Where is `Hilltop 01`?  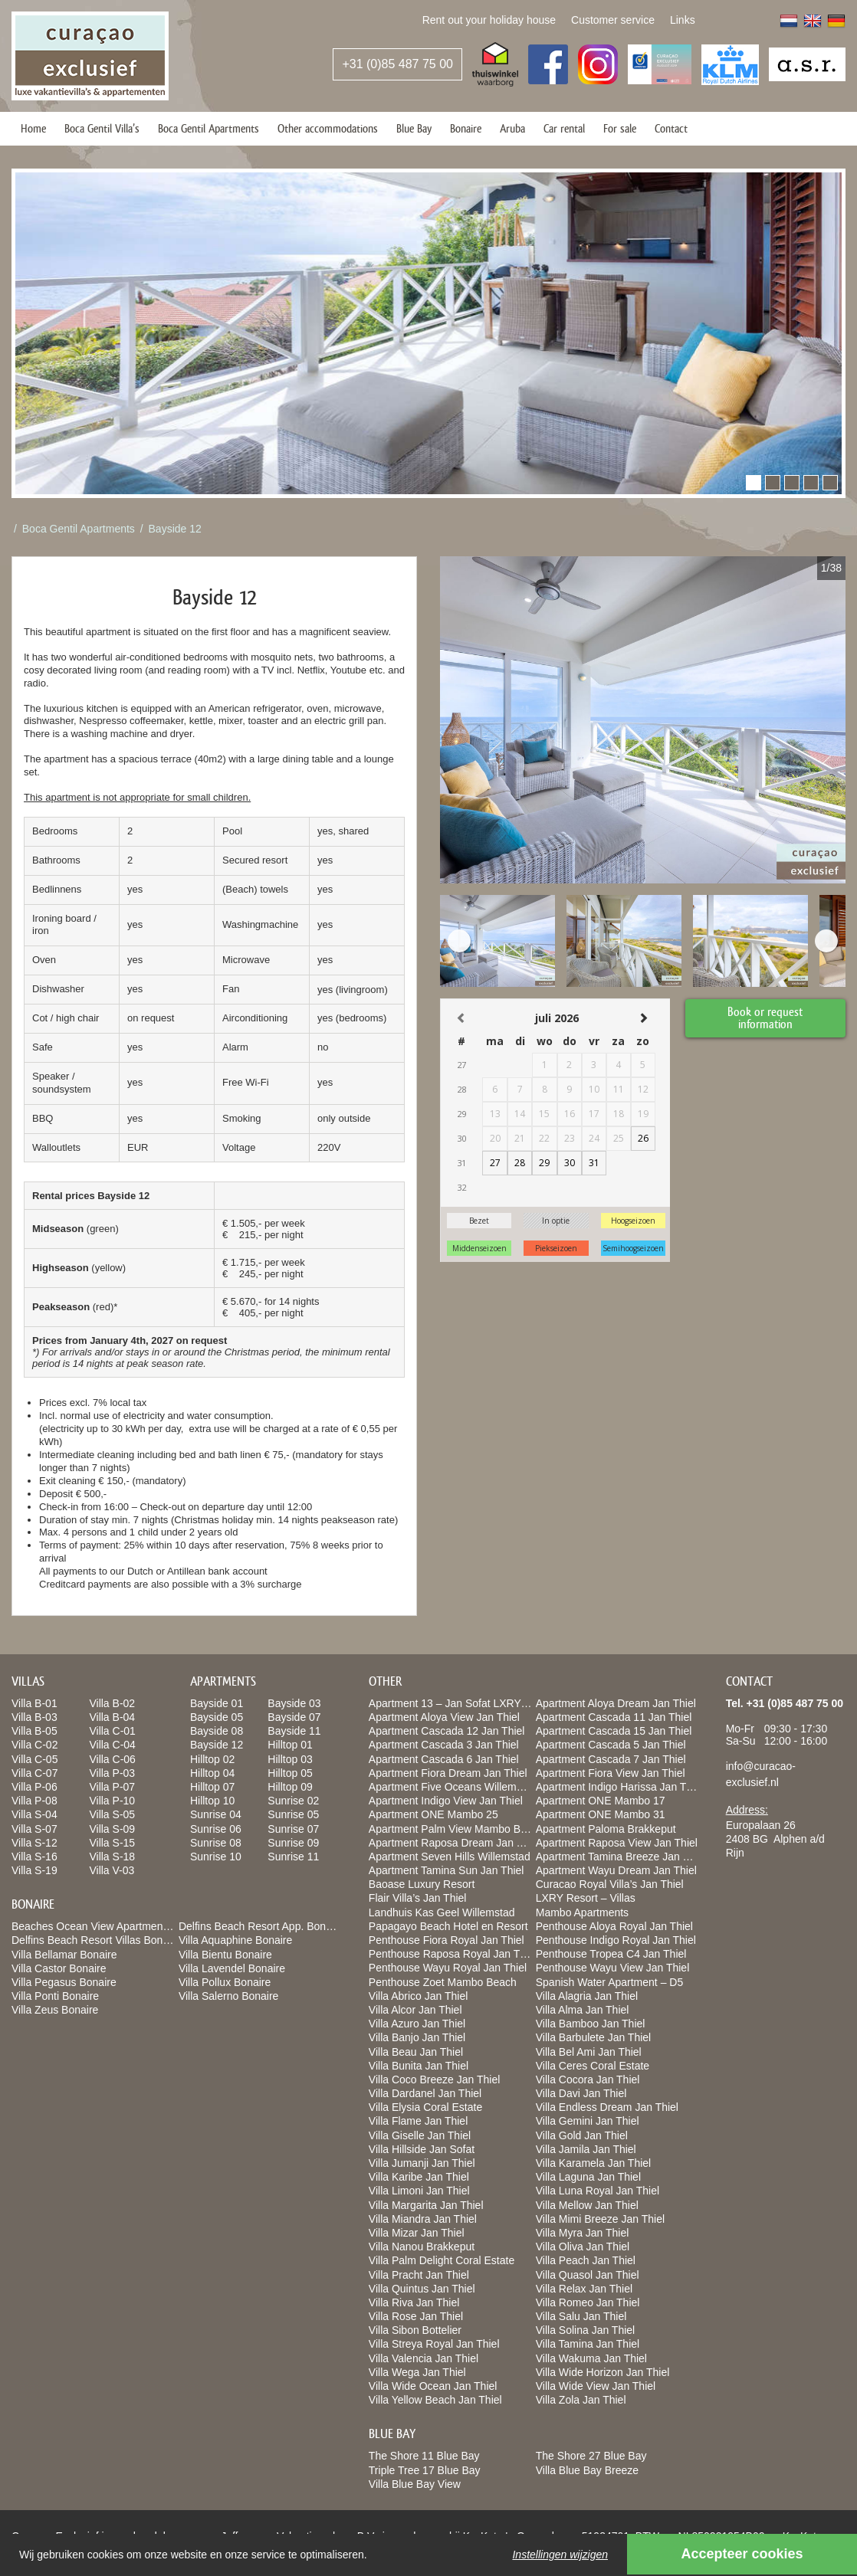
Hilltop 01 is located at coordinates (290, 1745).